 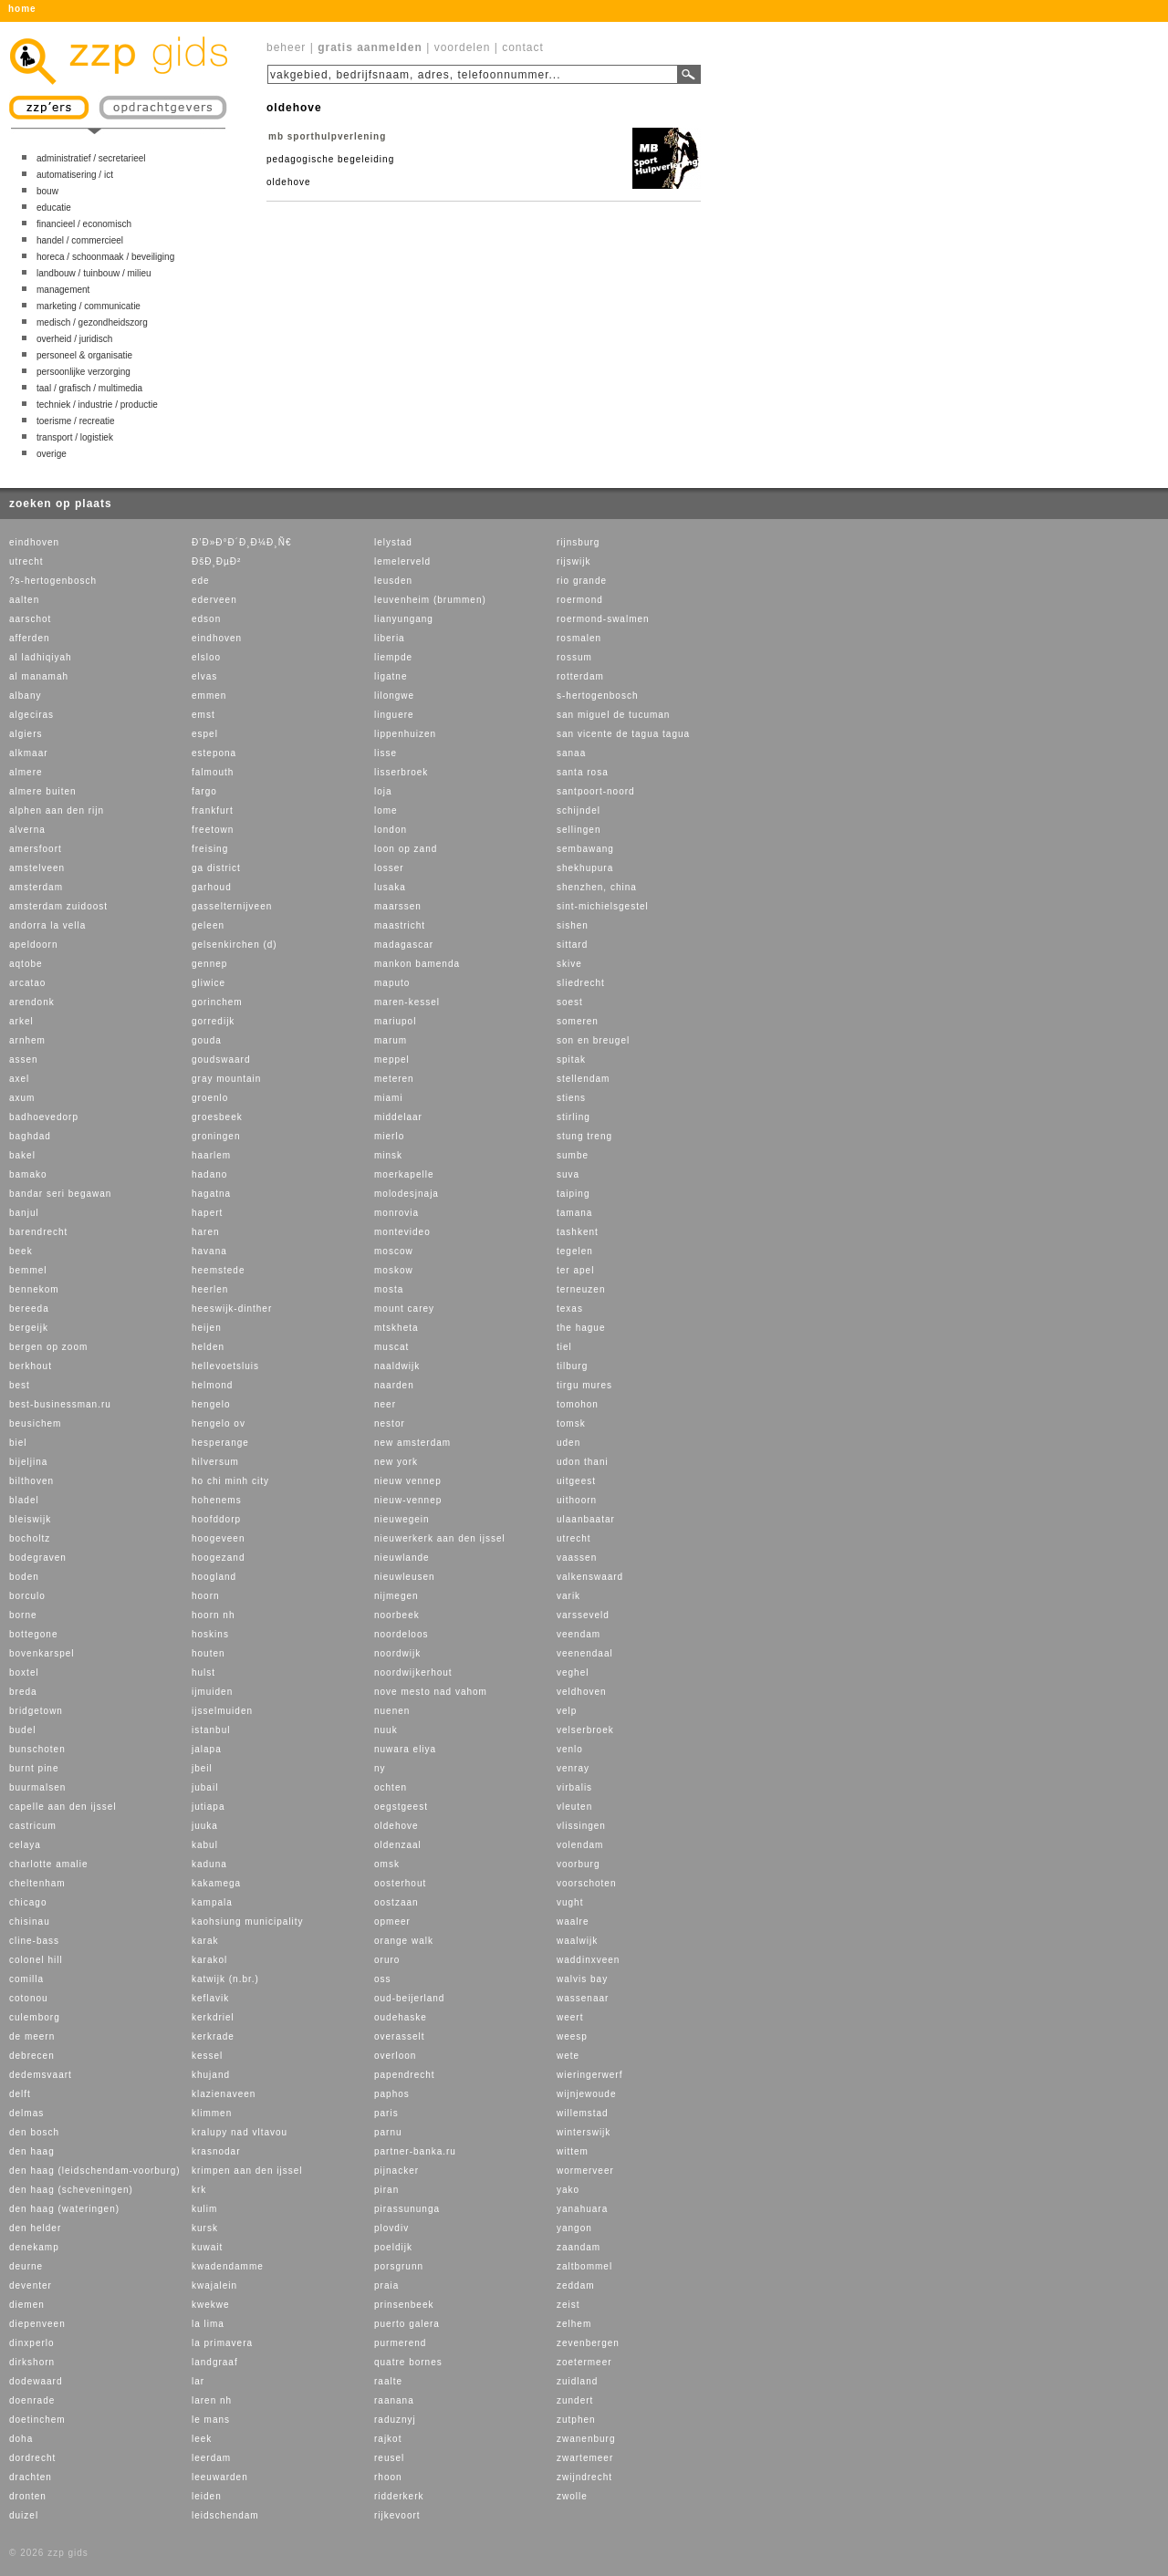 I want to click on kabul, so click(x=205, y=1845).